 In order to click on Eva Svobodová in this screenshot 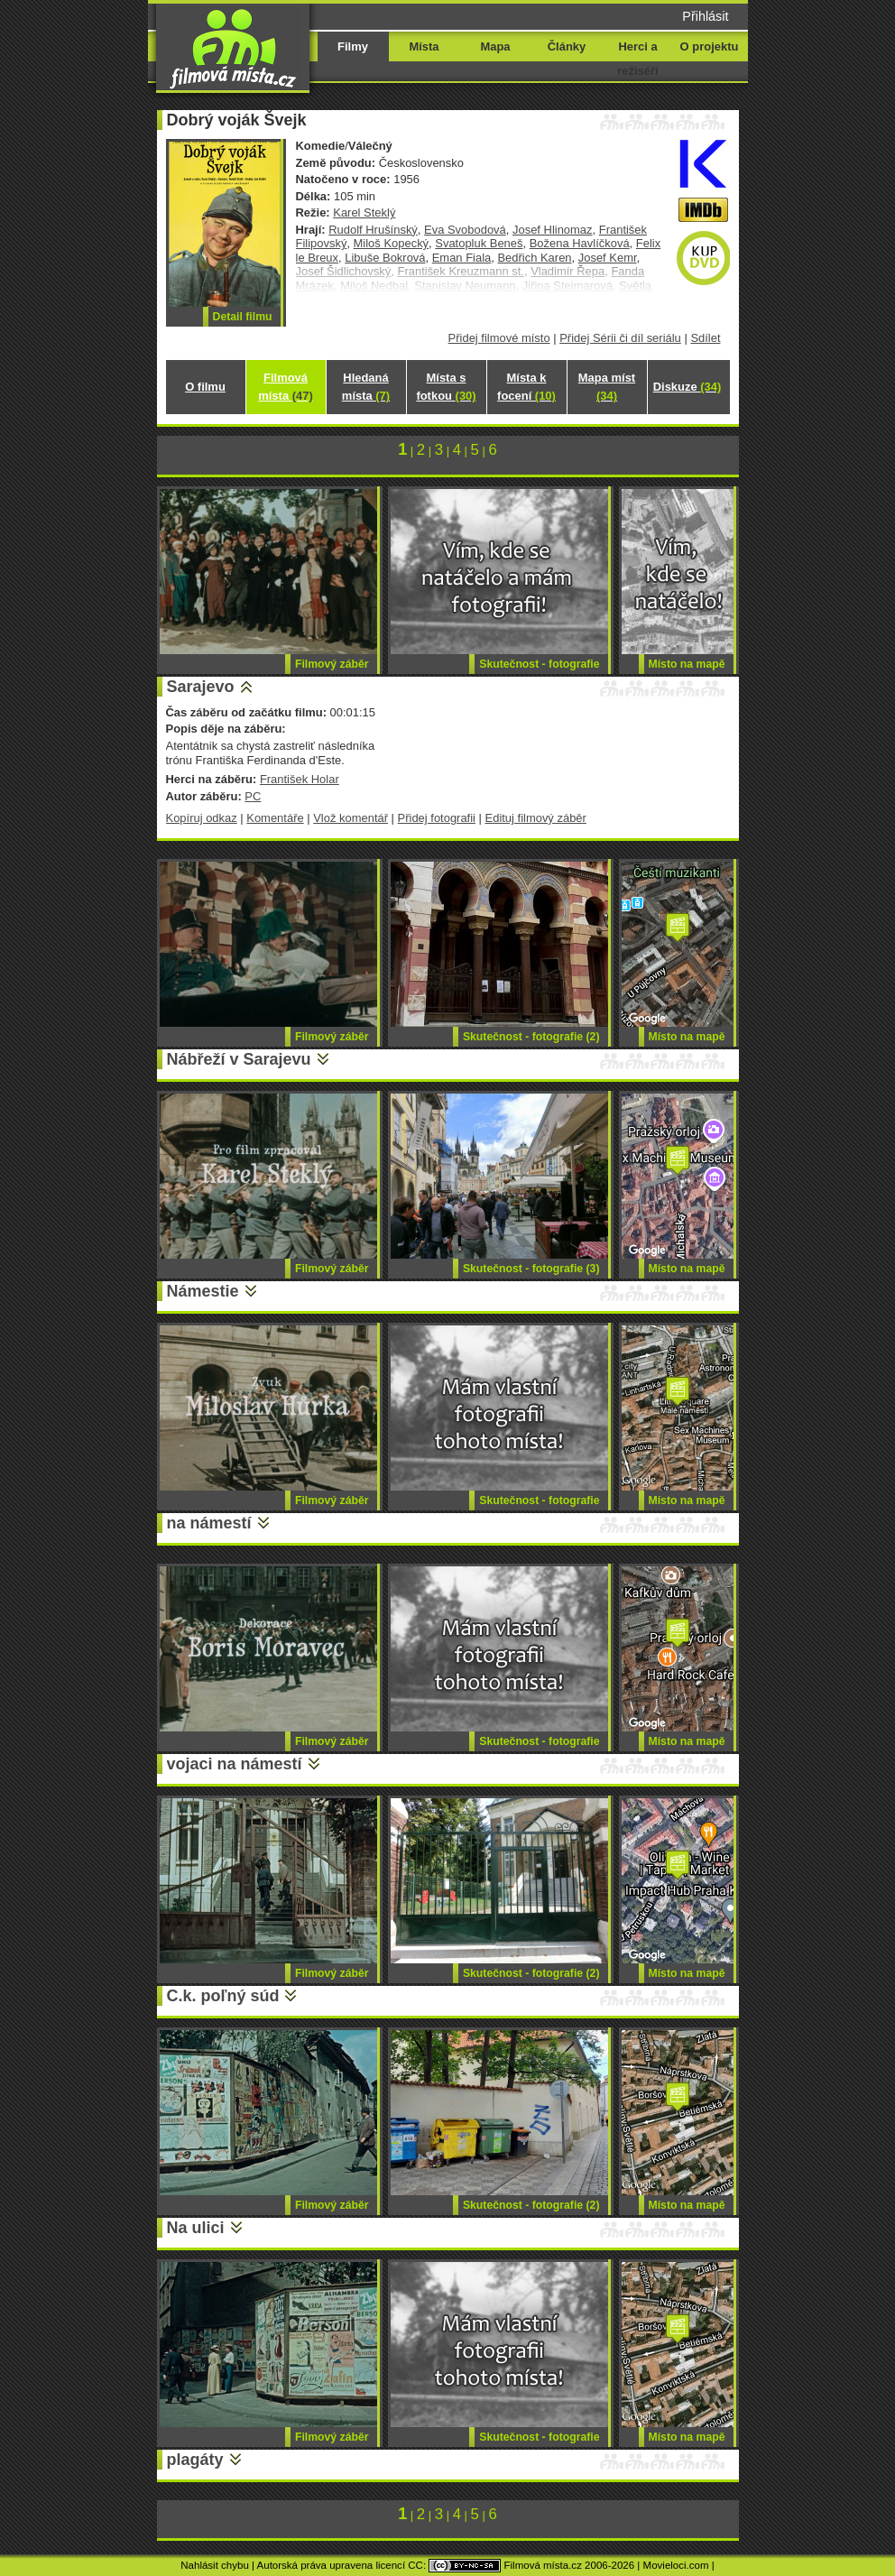, I will do `click(465, 229)`.